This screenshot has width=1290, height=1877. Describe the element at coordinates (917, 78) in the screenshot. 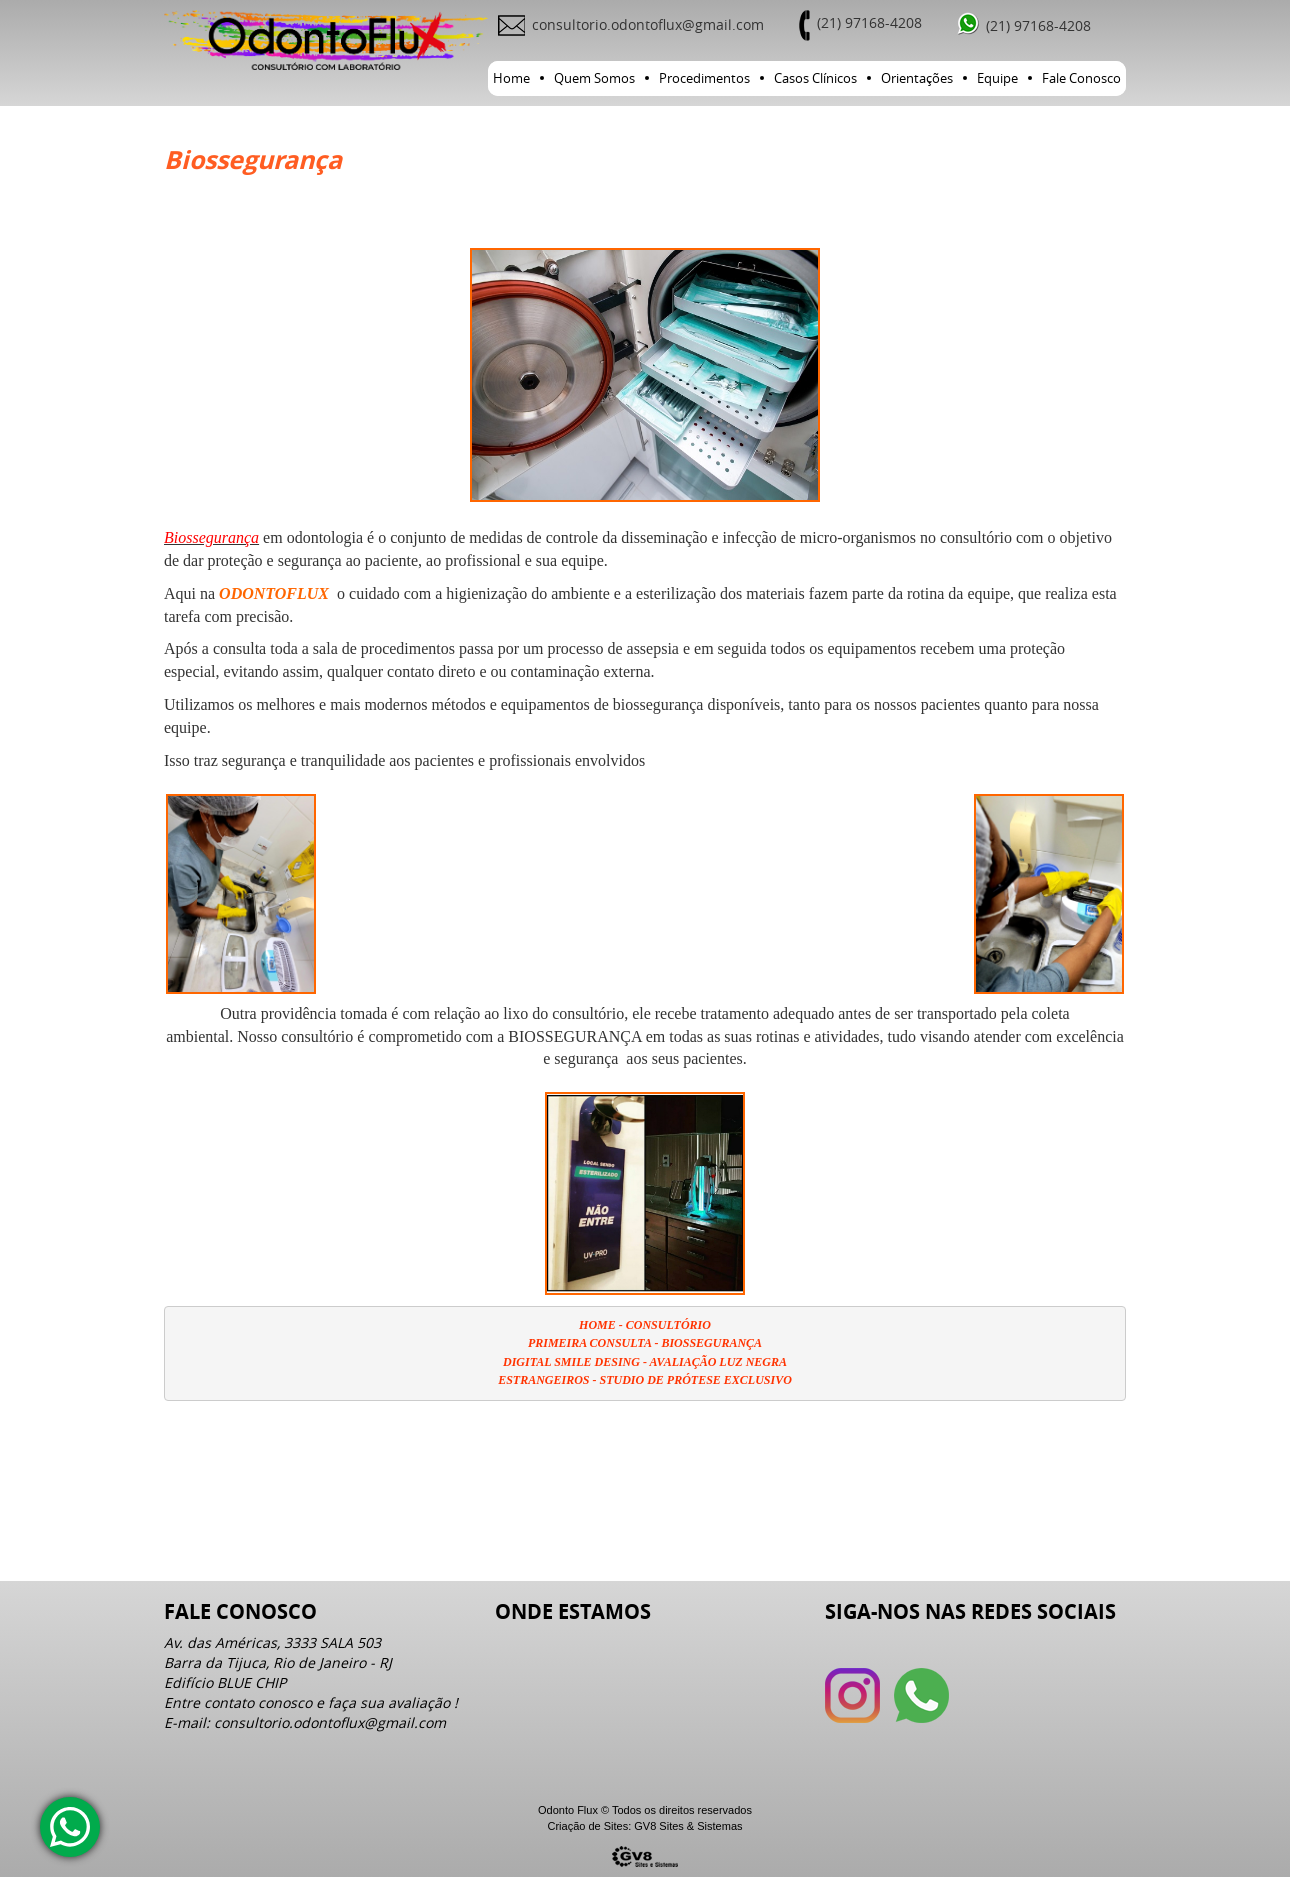

I see `Orientações` at that location.